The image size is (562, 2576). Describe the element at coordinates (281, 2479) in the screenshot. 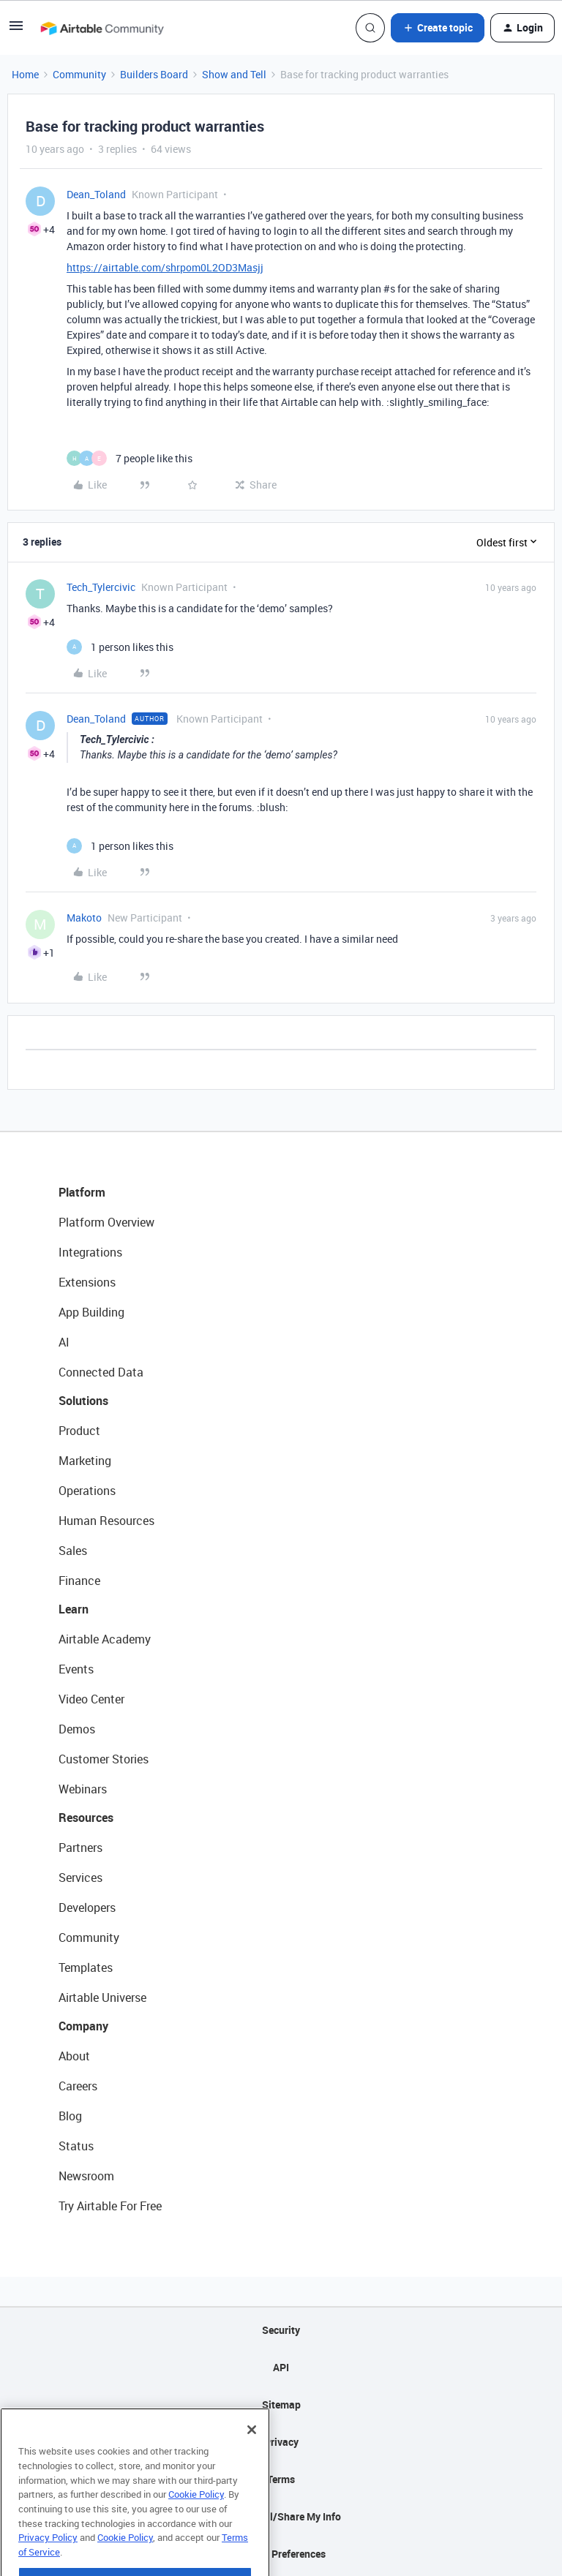

I see `Terms` at that location.